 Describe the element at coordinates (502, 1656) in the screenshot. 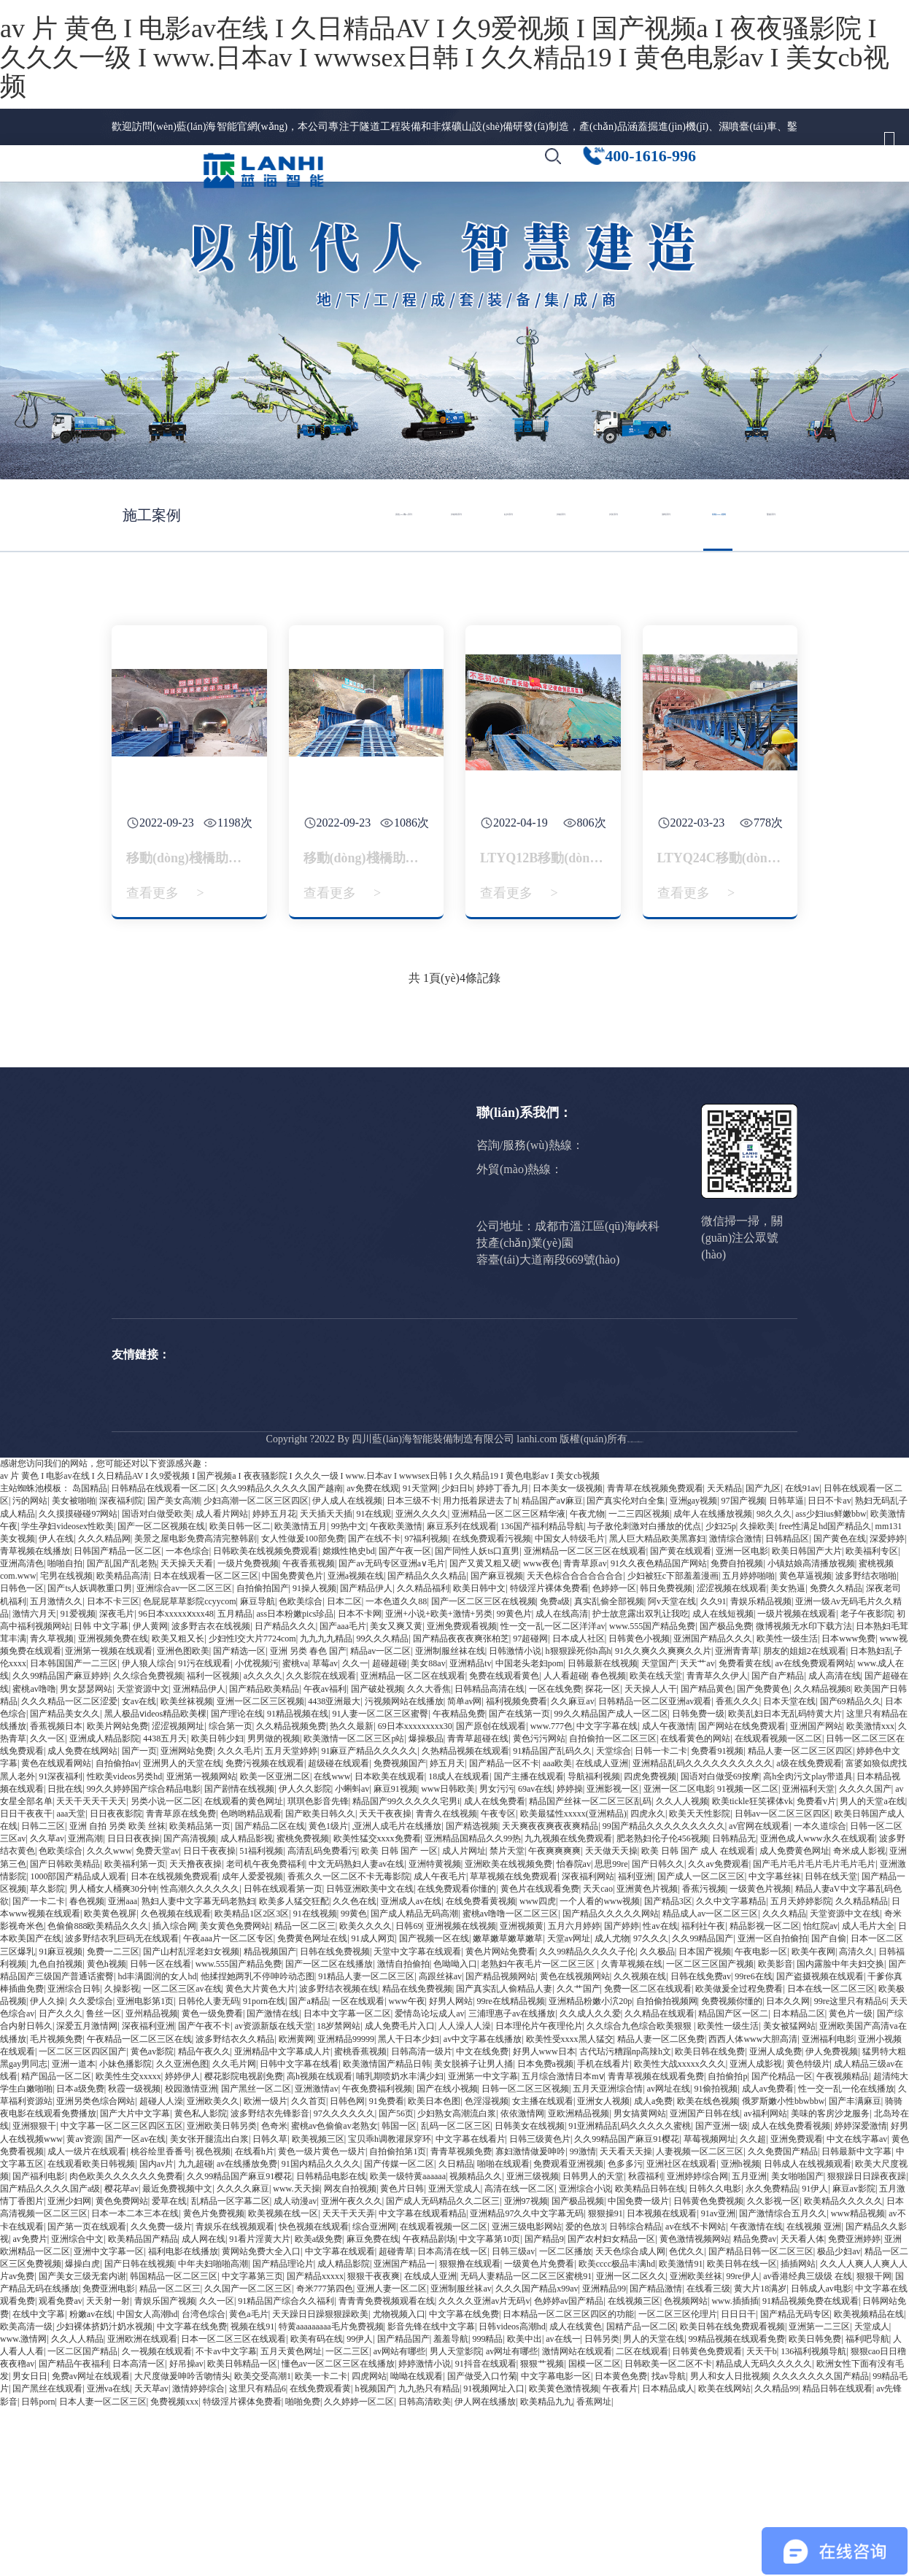

I see `婷婷丁香九月` at that location.